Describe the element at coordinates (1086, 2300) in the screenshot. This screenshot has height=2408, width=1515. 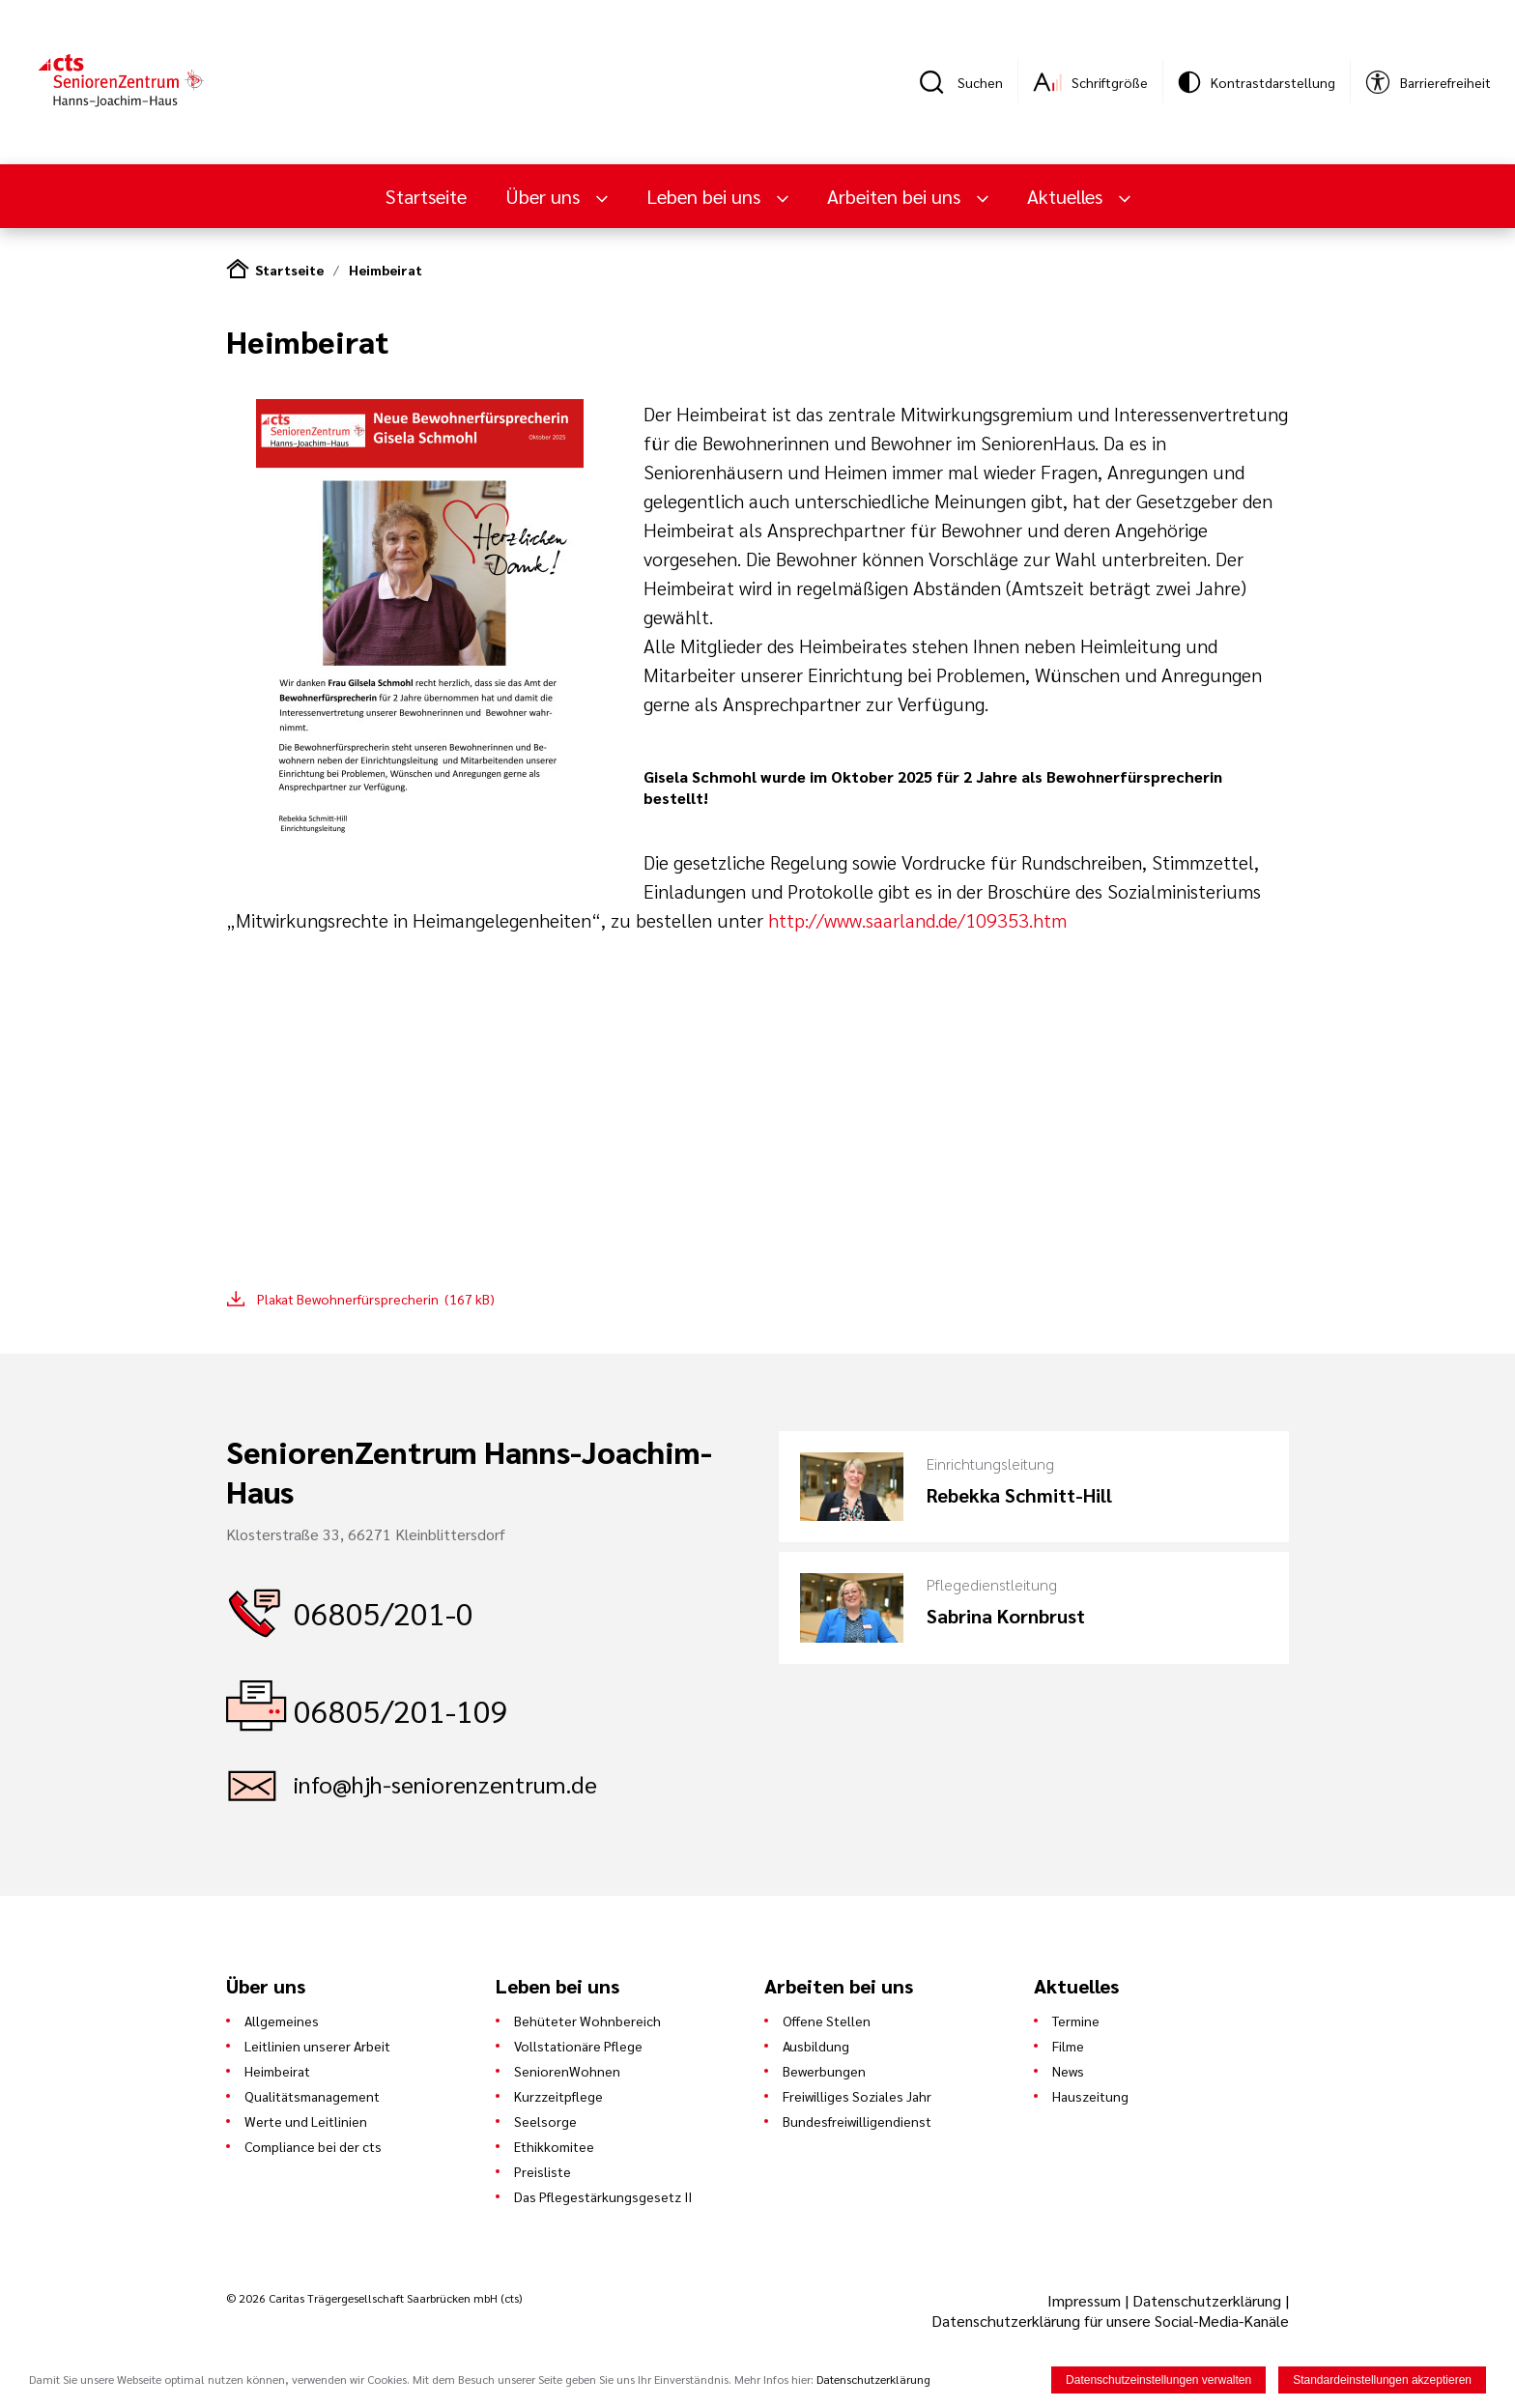
I see `Impressum` at that location.